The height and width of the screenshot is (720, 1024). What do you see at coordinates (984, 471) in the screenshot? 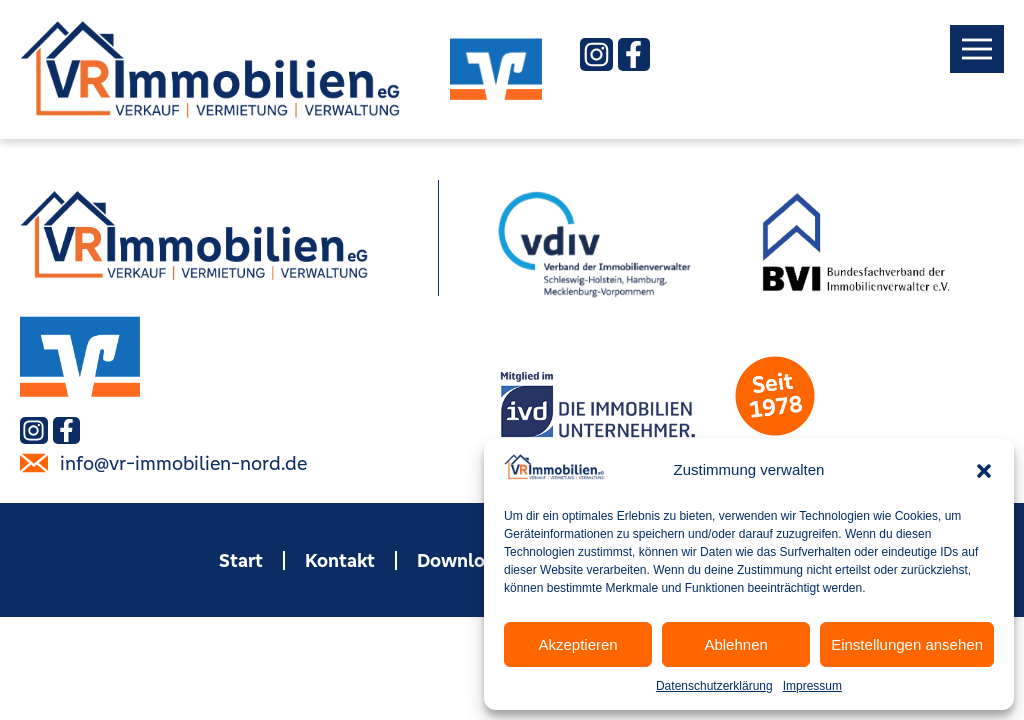
I see `[button]` at bounding box center [984, 471].